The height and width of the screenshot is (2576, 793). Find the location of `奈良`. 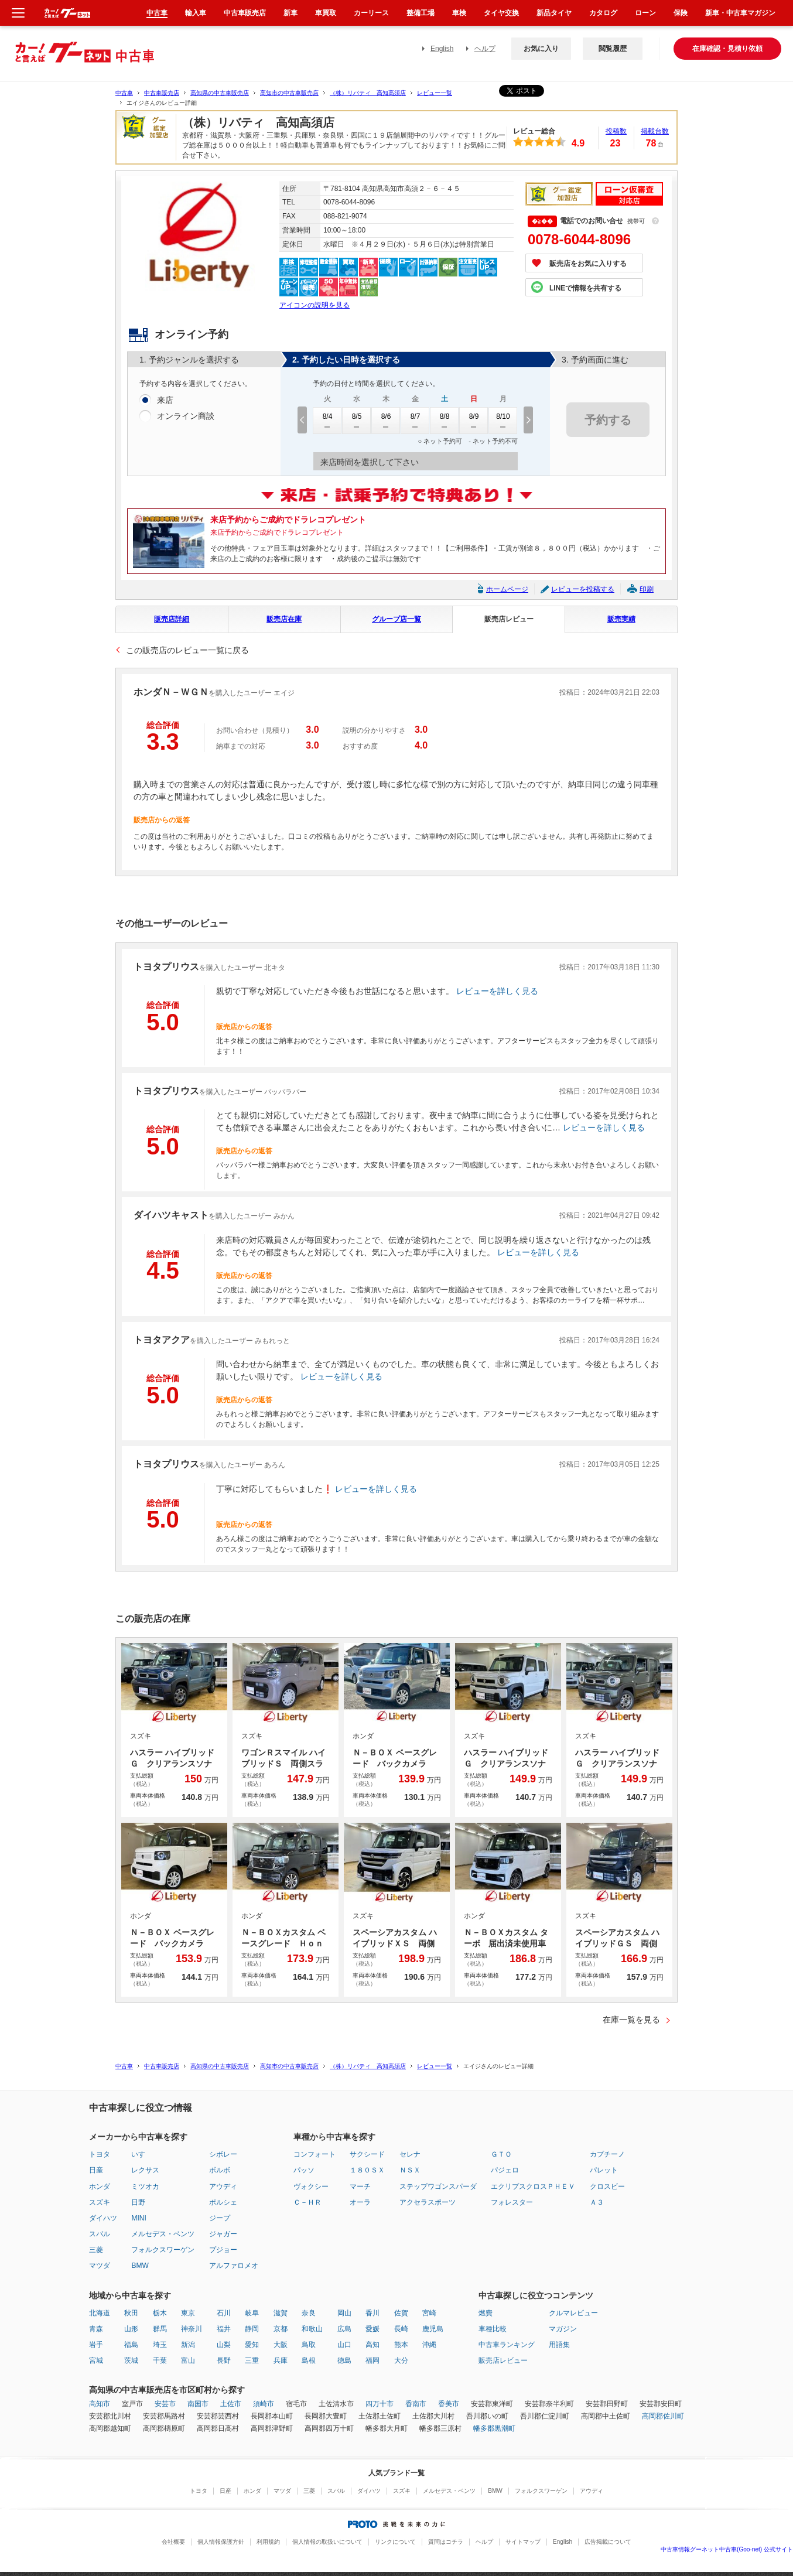

奈良 is located at coordinates (309, 2313).